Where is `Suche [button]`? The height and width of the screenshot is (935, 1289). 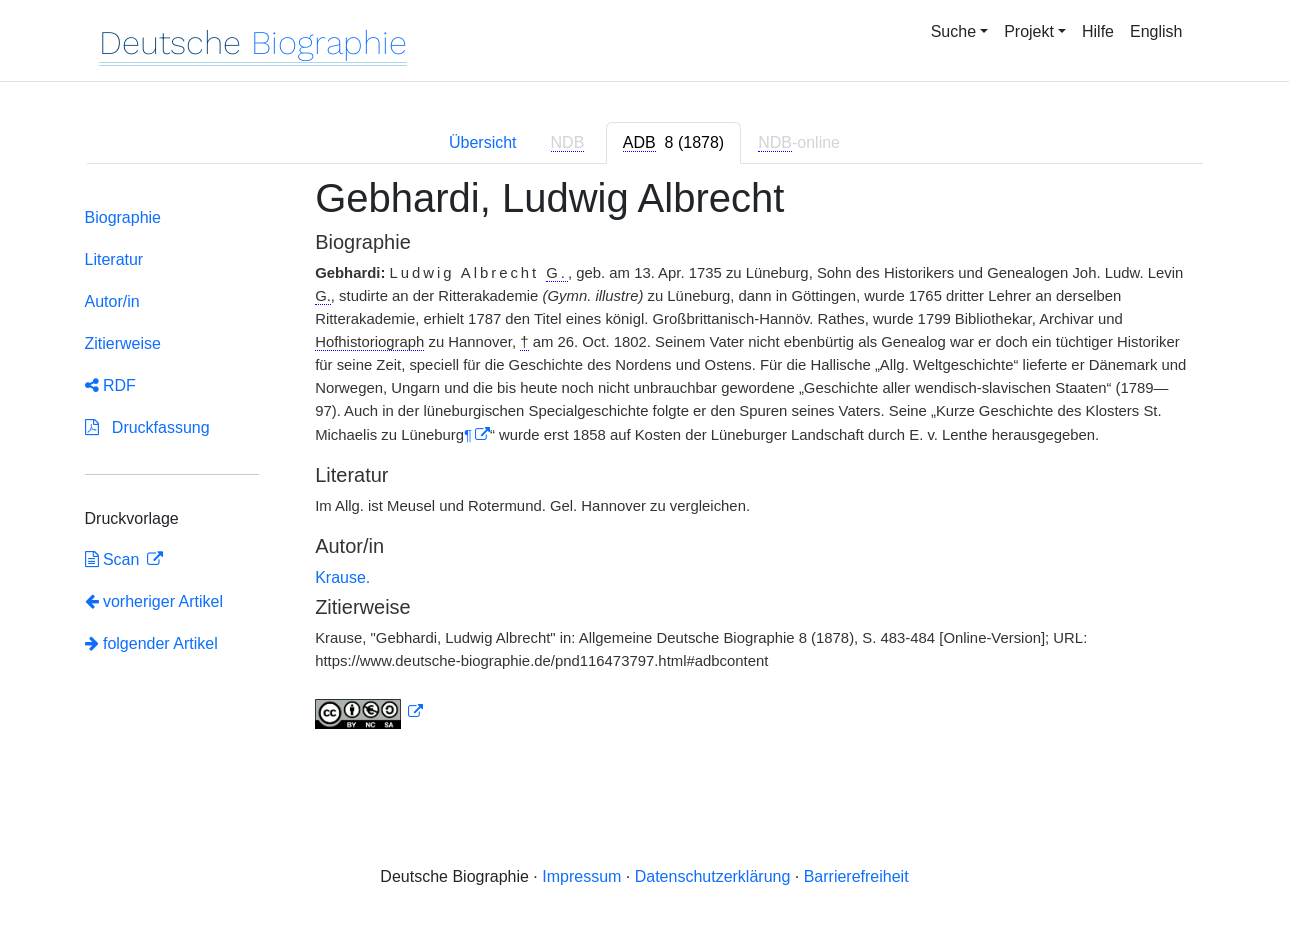
Suche [button] is located at coordinates (953, 31).